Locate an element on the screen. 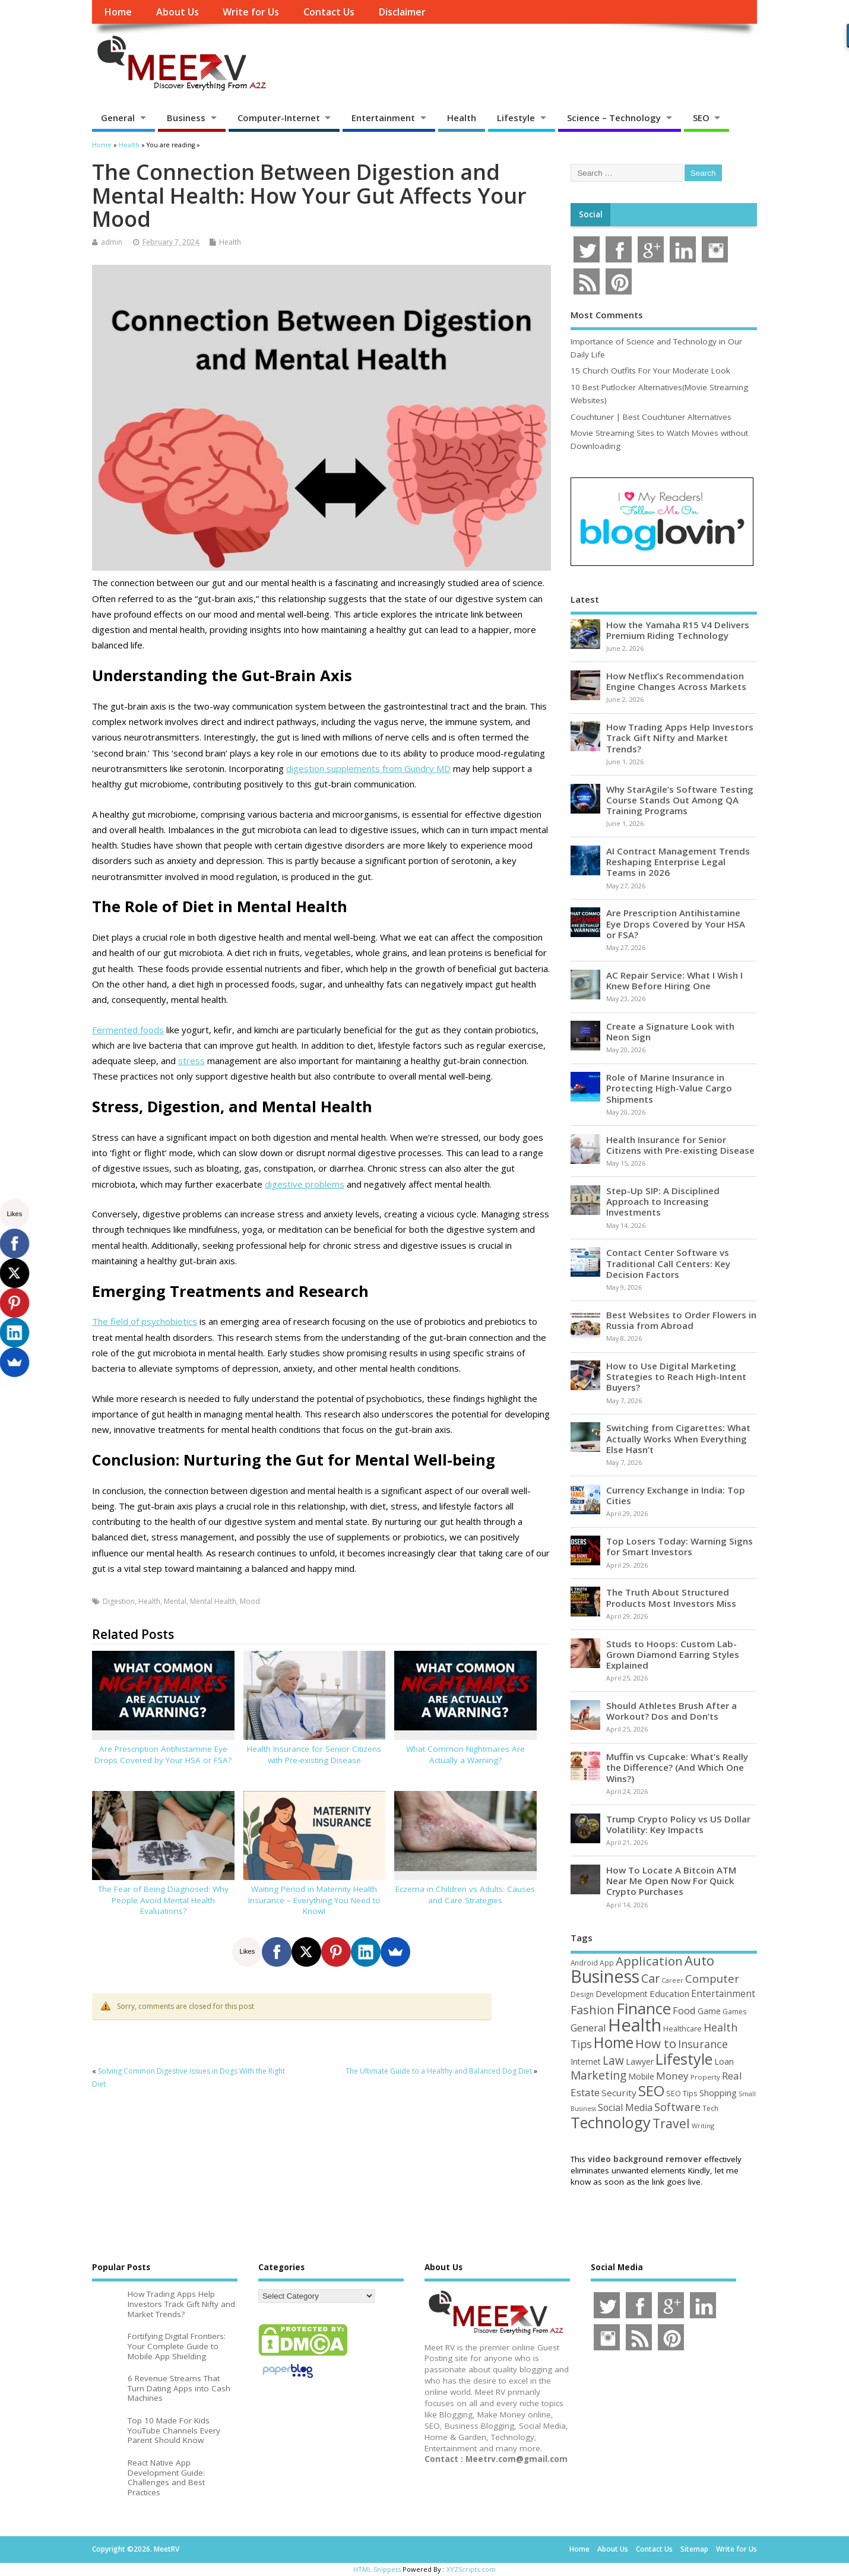  Social is located at coordinates (591, 214).